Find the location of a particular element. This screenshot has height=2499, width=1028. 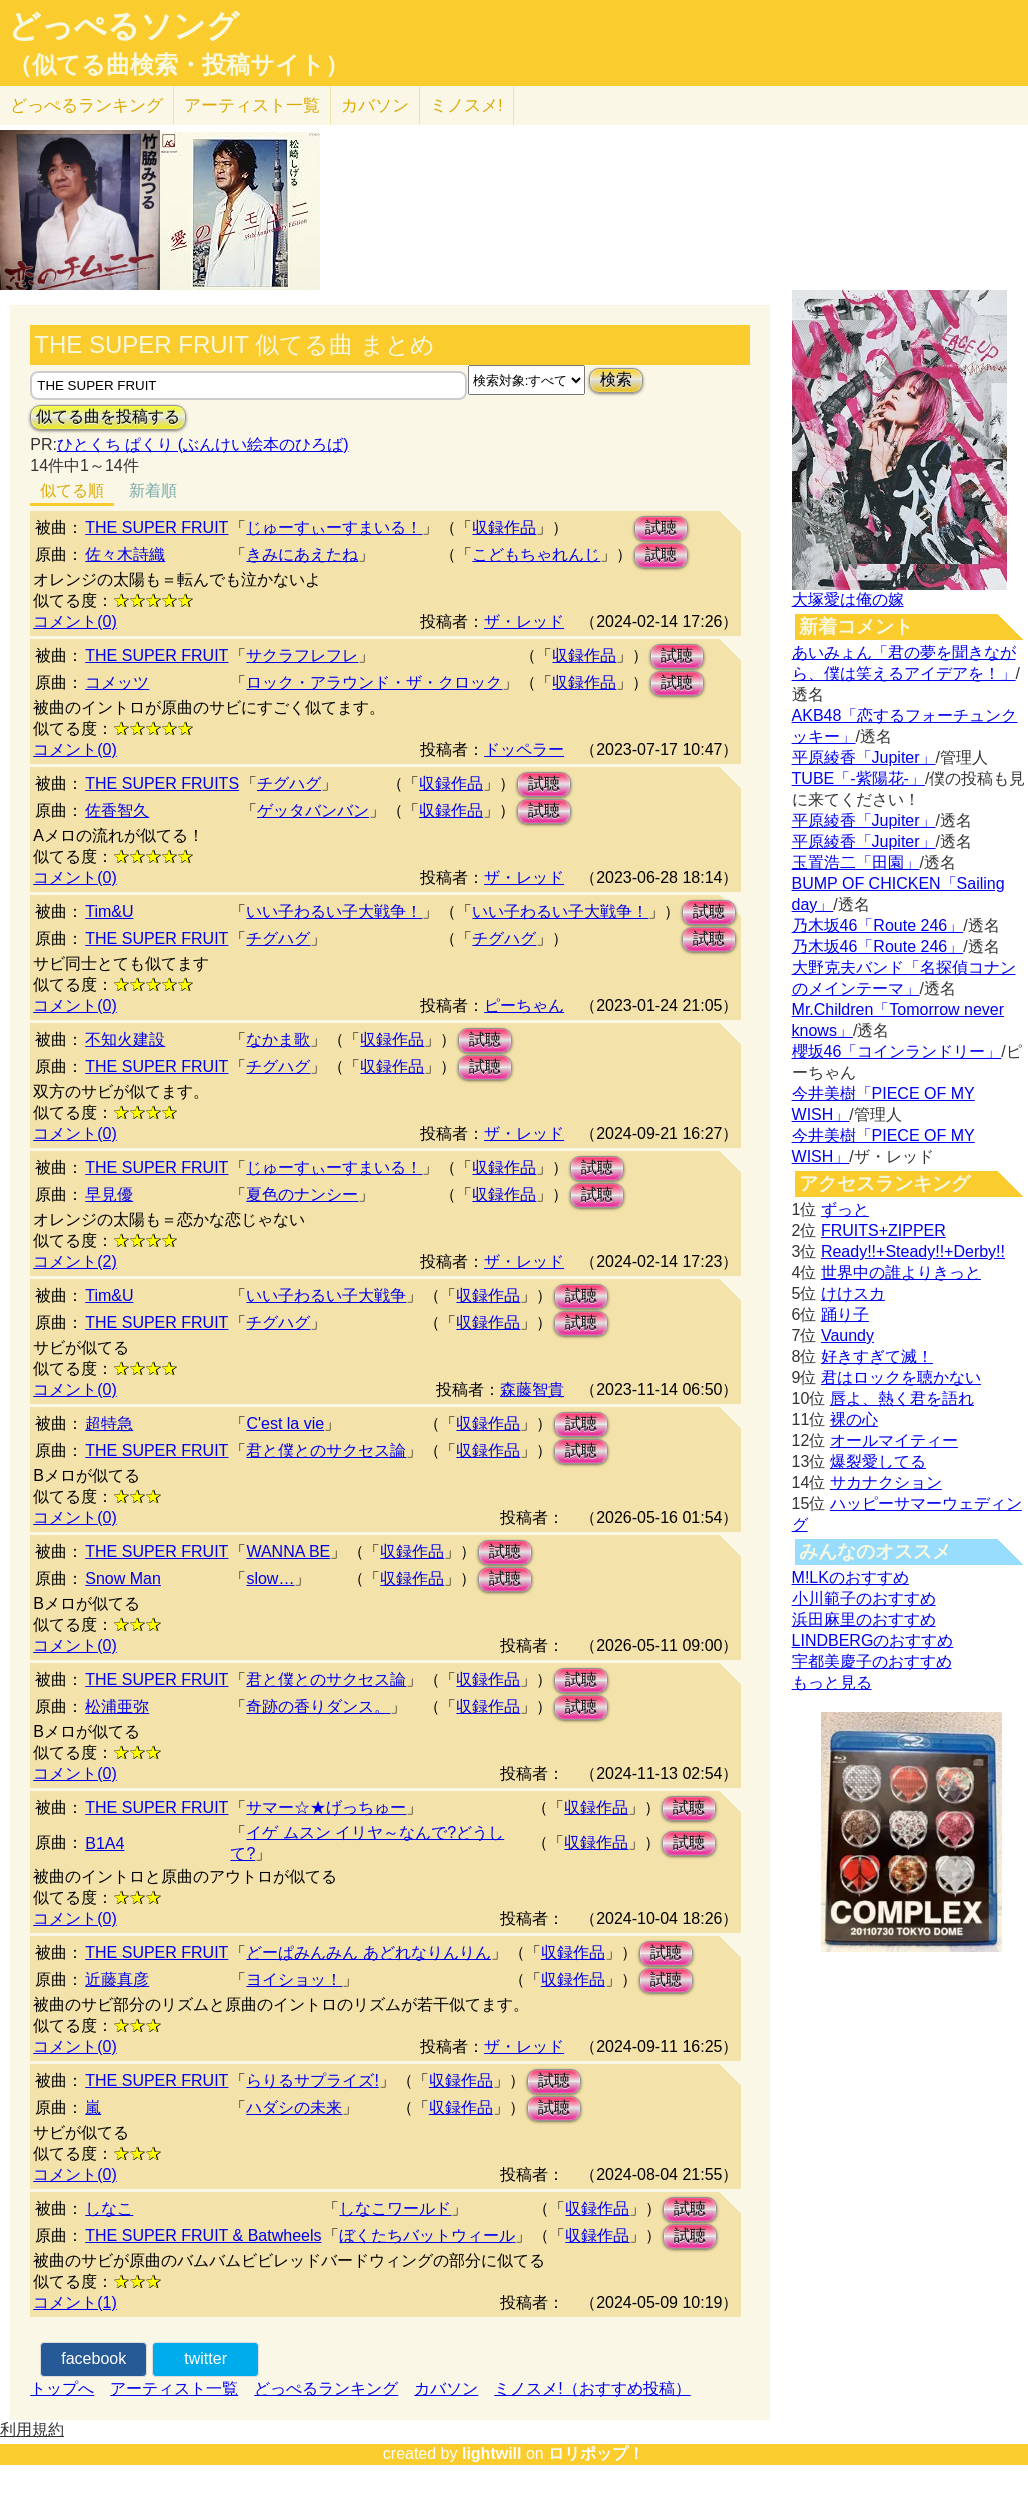

M!LKのおすすめ is located at coordinates (850, 1577).